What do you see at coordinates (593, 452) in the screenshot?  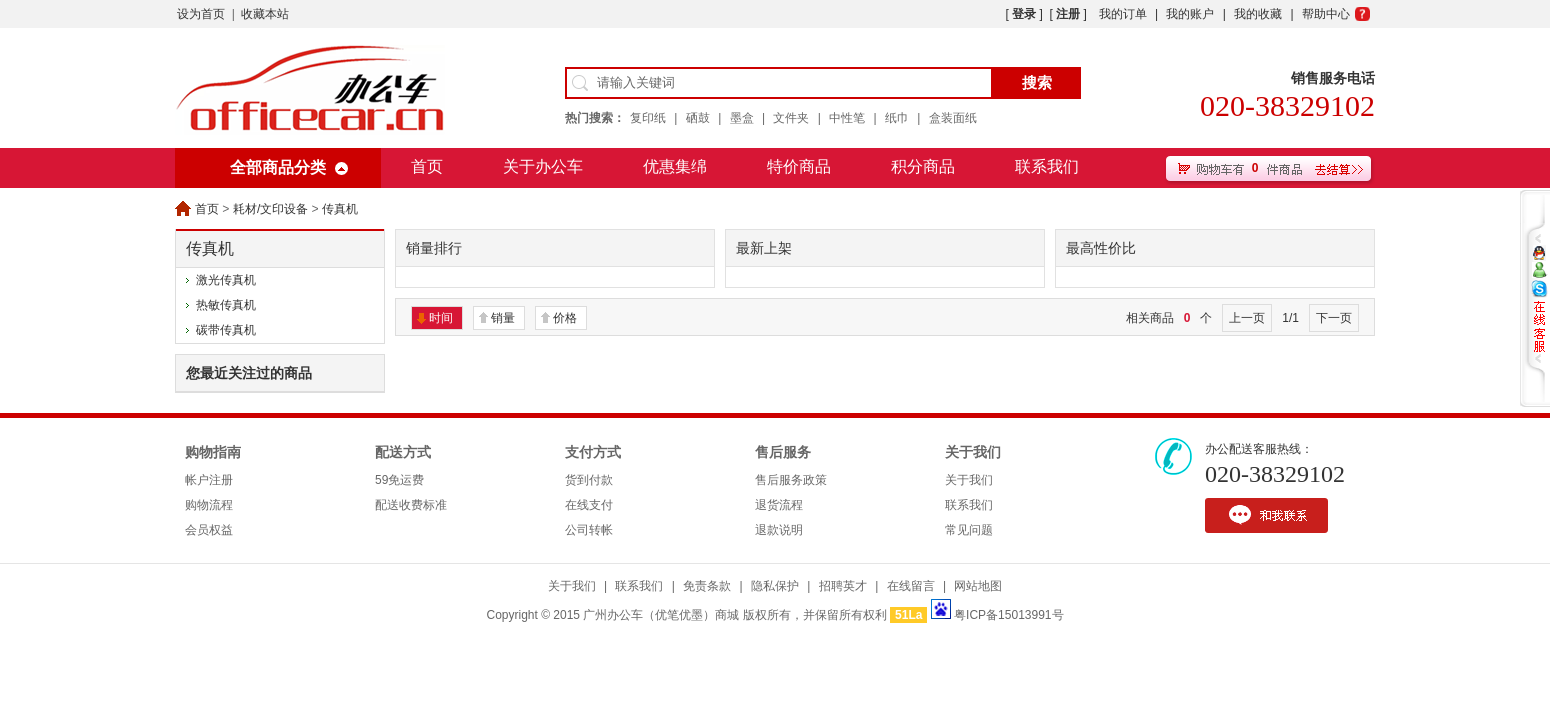 I see `支付方式` at bounding box center [593, 452].